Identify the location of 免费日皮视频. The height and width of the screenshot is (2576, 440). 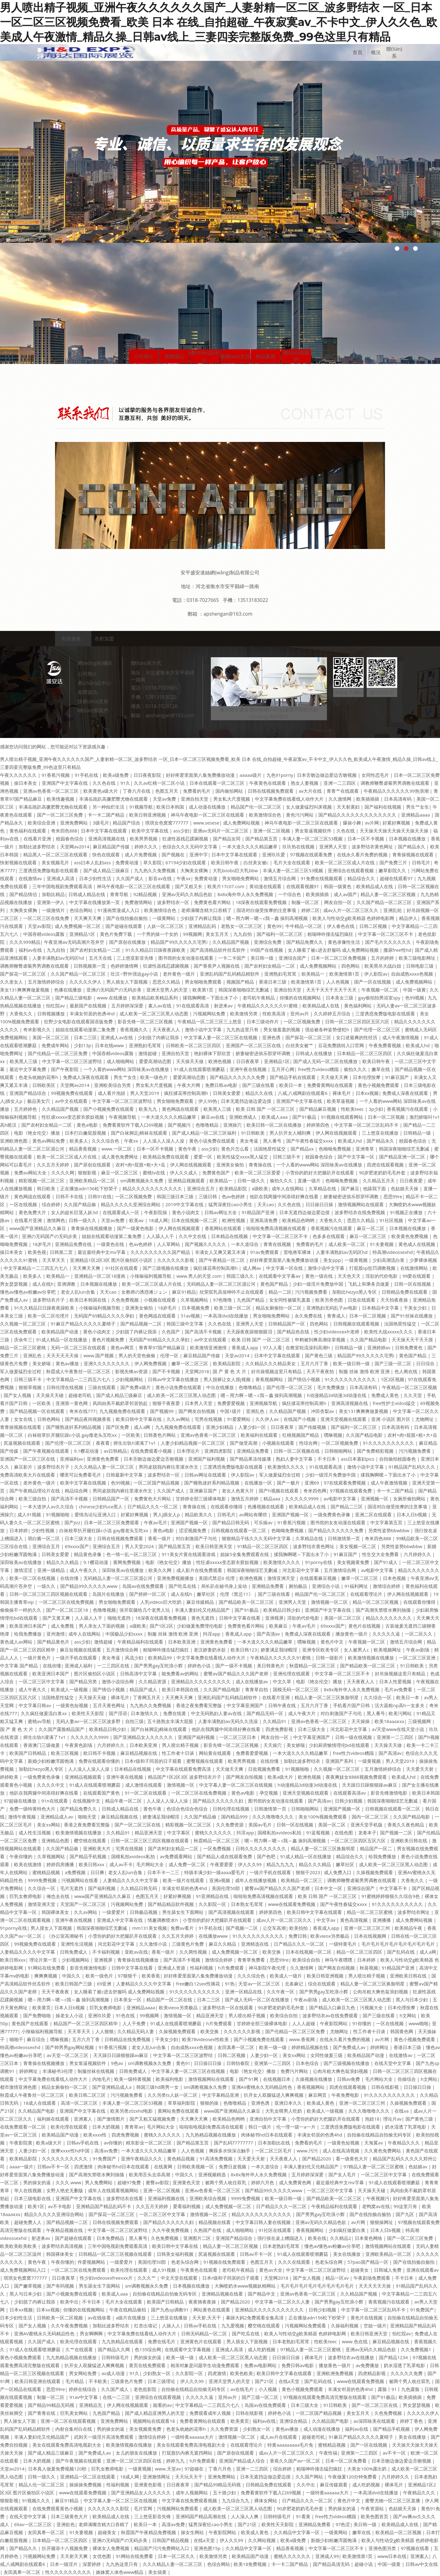
(233, 2166).